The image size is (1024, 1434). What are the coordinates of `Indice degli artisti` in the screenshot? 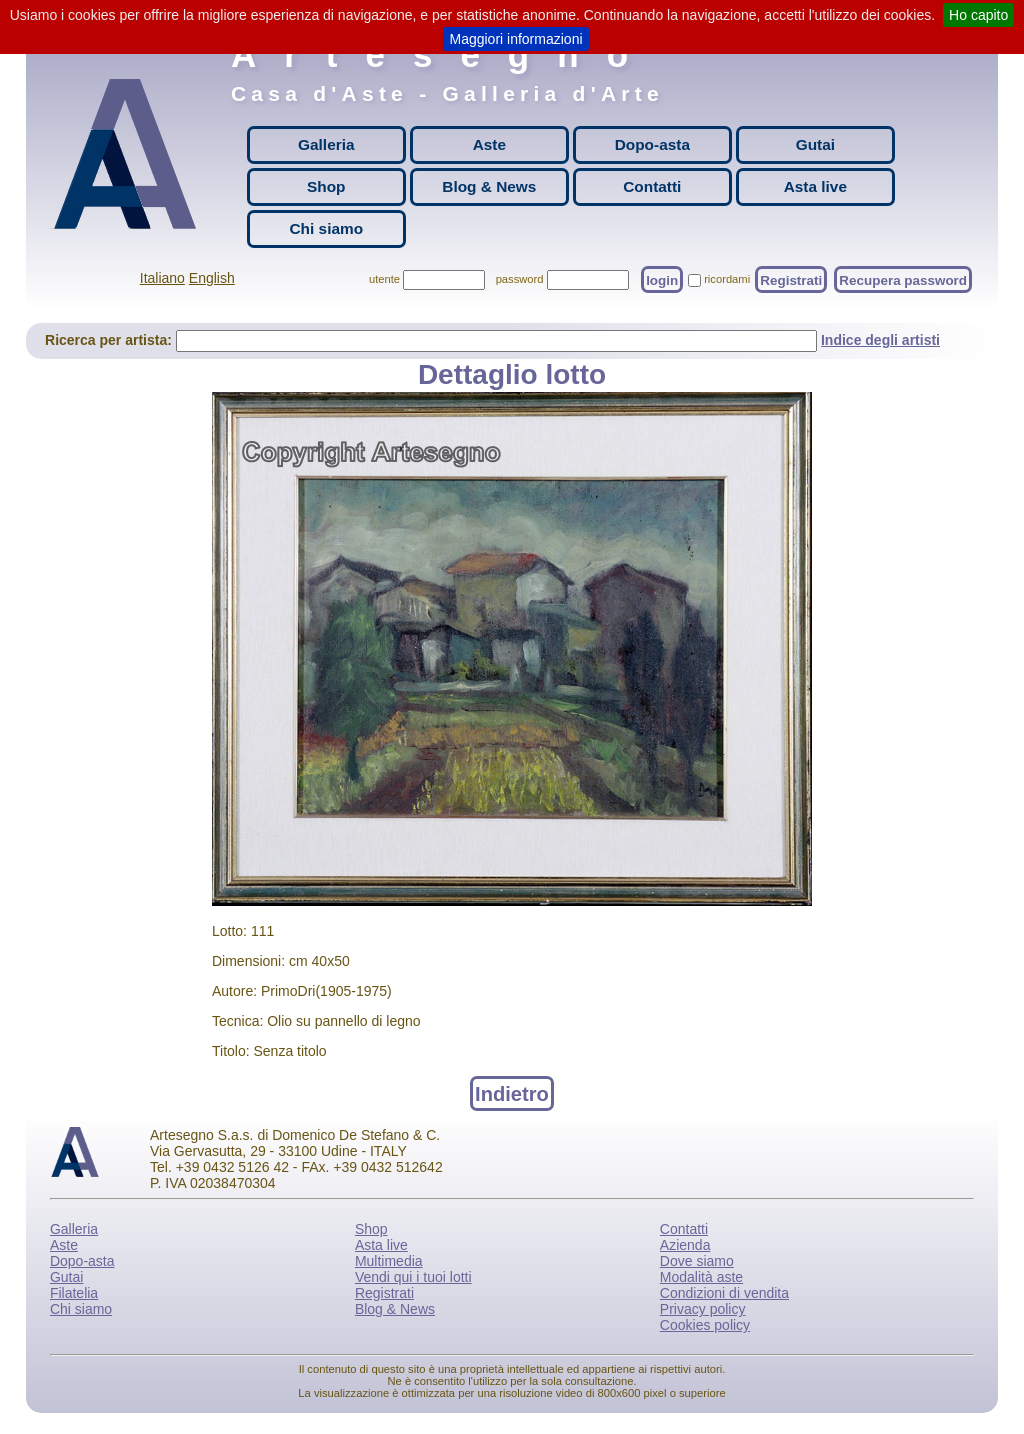 It's located at (880, 340).